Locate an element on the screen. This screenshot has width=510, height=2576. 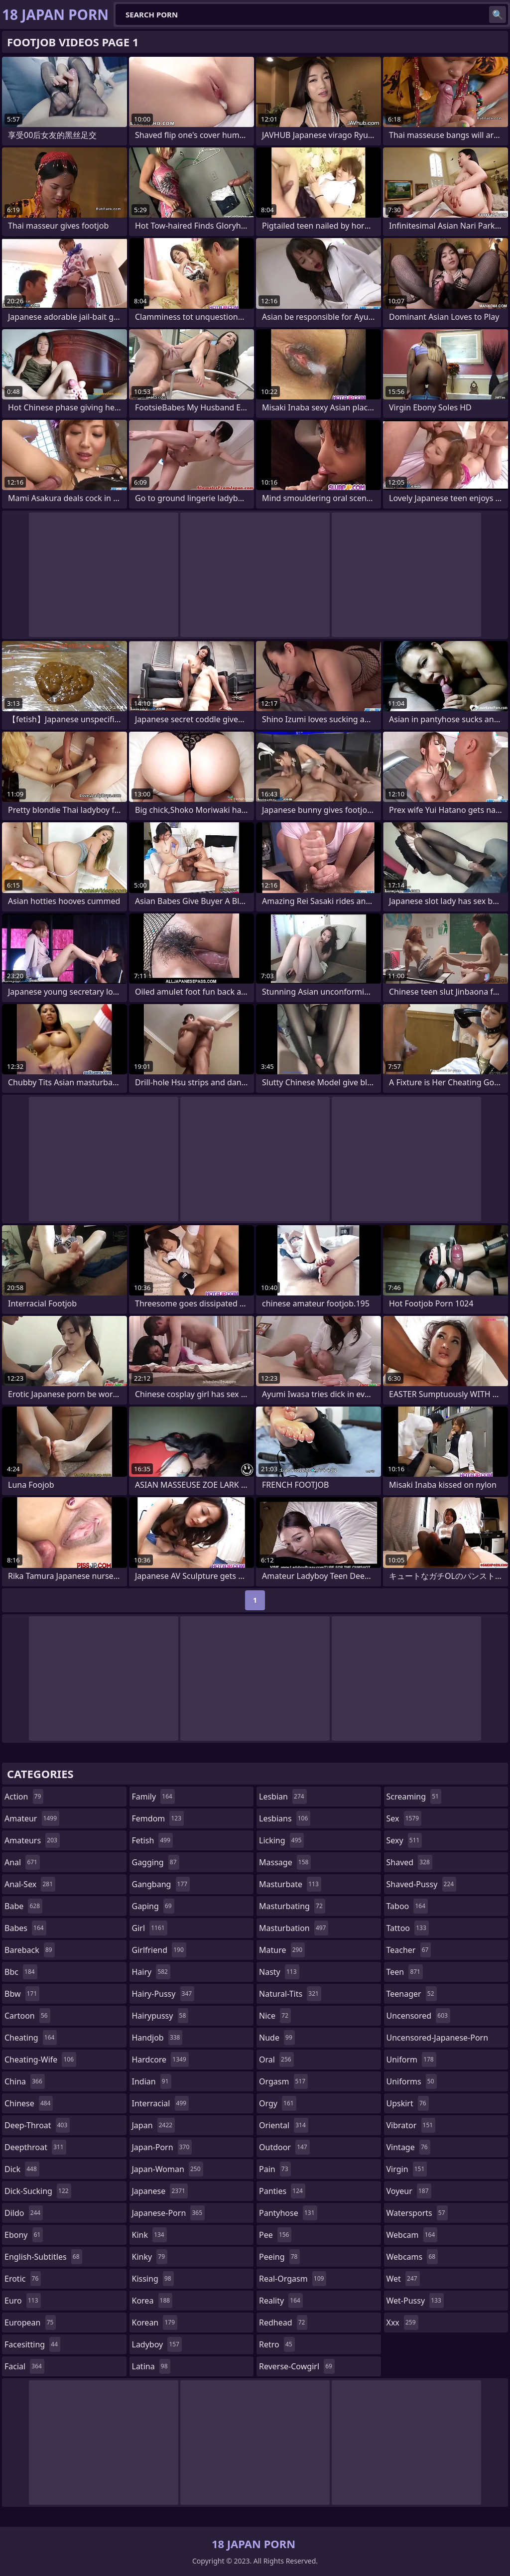
uncensored is located at coordinates (418, 2015).